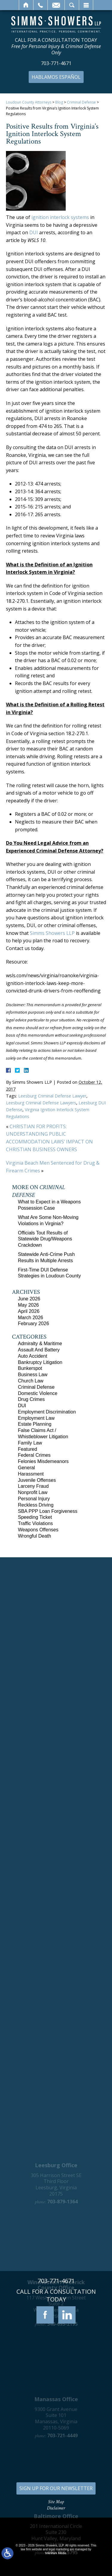 This screenshot has height=2576, width=112. What do you see at coordinates (86, 5) in the screenshot?
I see `Menu` at bounding box center [86, 5].